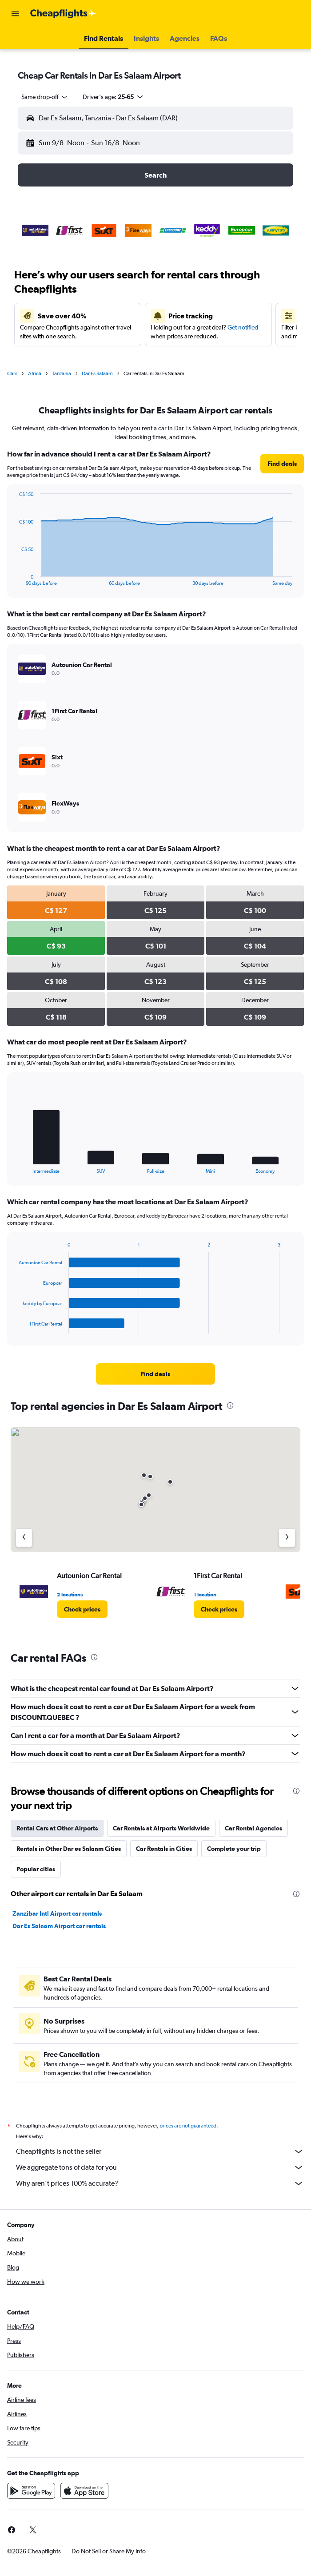 This screenshot has height=2576, width=311. I want to click on Cheapflights is not the seller, so click(160, 2151).